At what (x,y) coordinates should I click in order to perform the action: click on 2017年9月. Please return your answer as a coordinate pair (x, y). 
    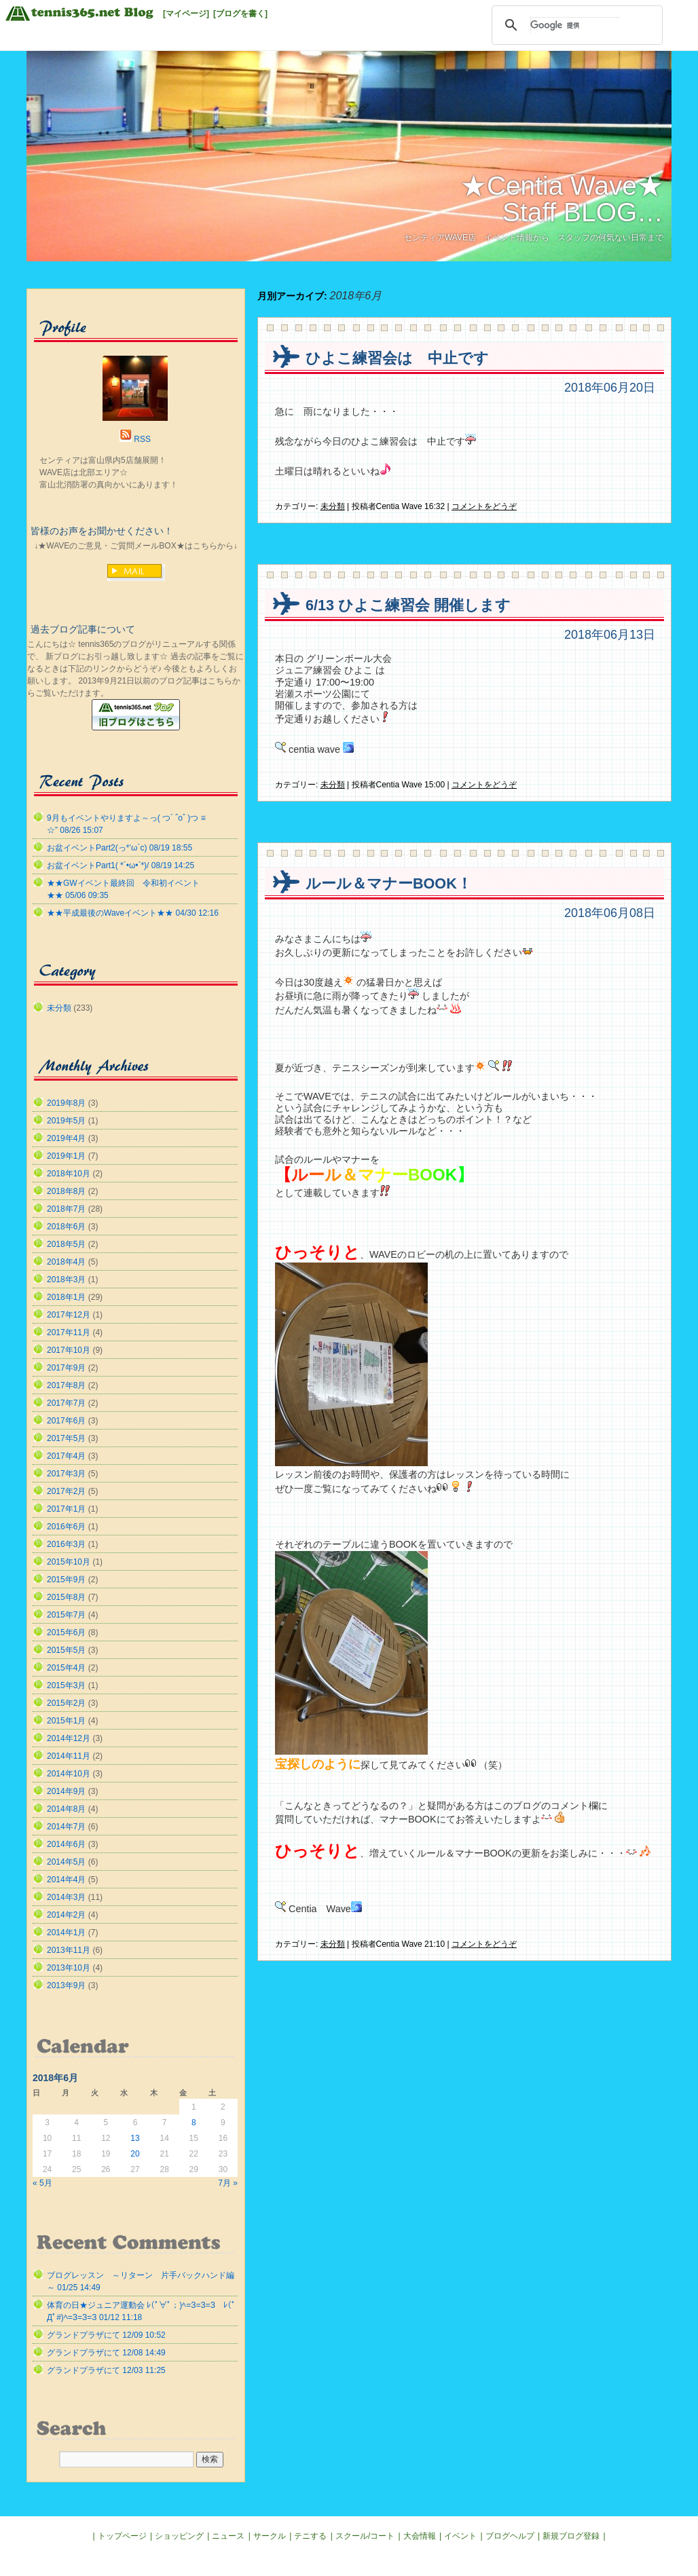
    Looking at the image, I should click on (66, 1368).